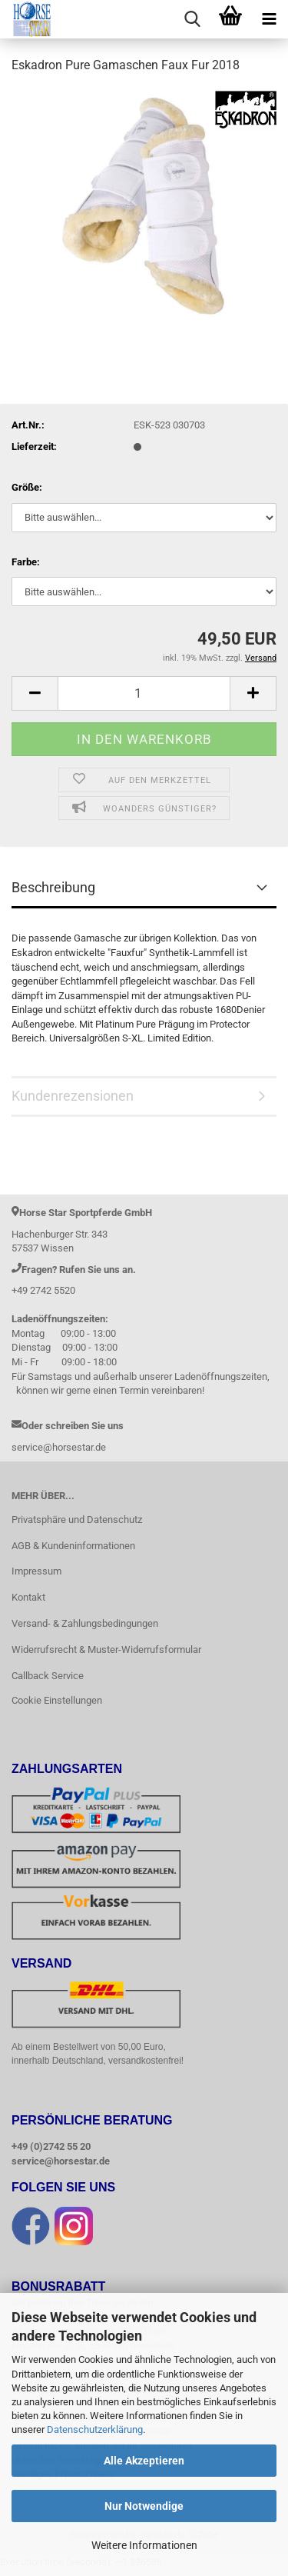 The image size is (288, 2576). I want to click on Nur Notwendige, so click(144, 2506).